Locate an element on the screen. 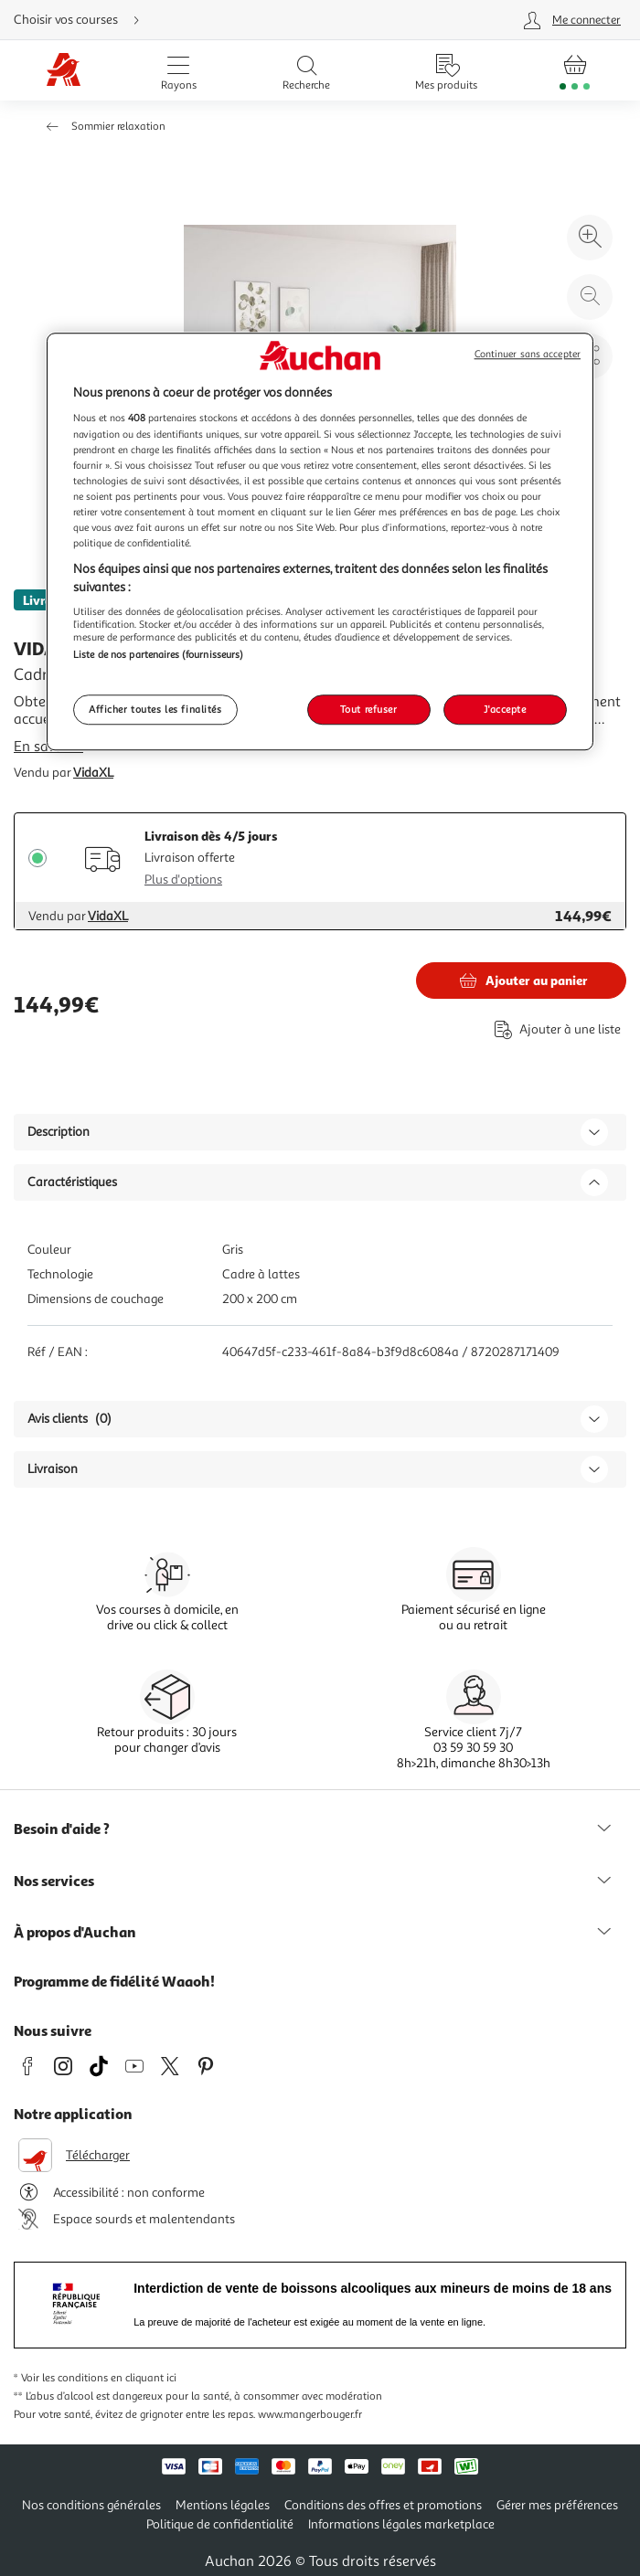 This screenshot has width=640, height=2576. Plus d'options [Plus d'informations sur les modes de livraison] is located at coordinates (183, 879).